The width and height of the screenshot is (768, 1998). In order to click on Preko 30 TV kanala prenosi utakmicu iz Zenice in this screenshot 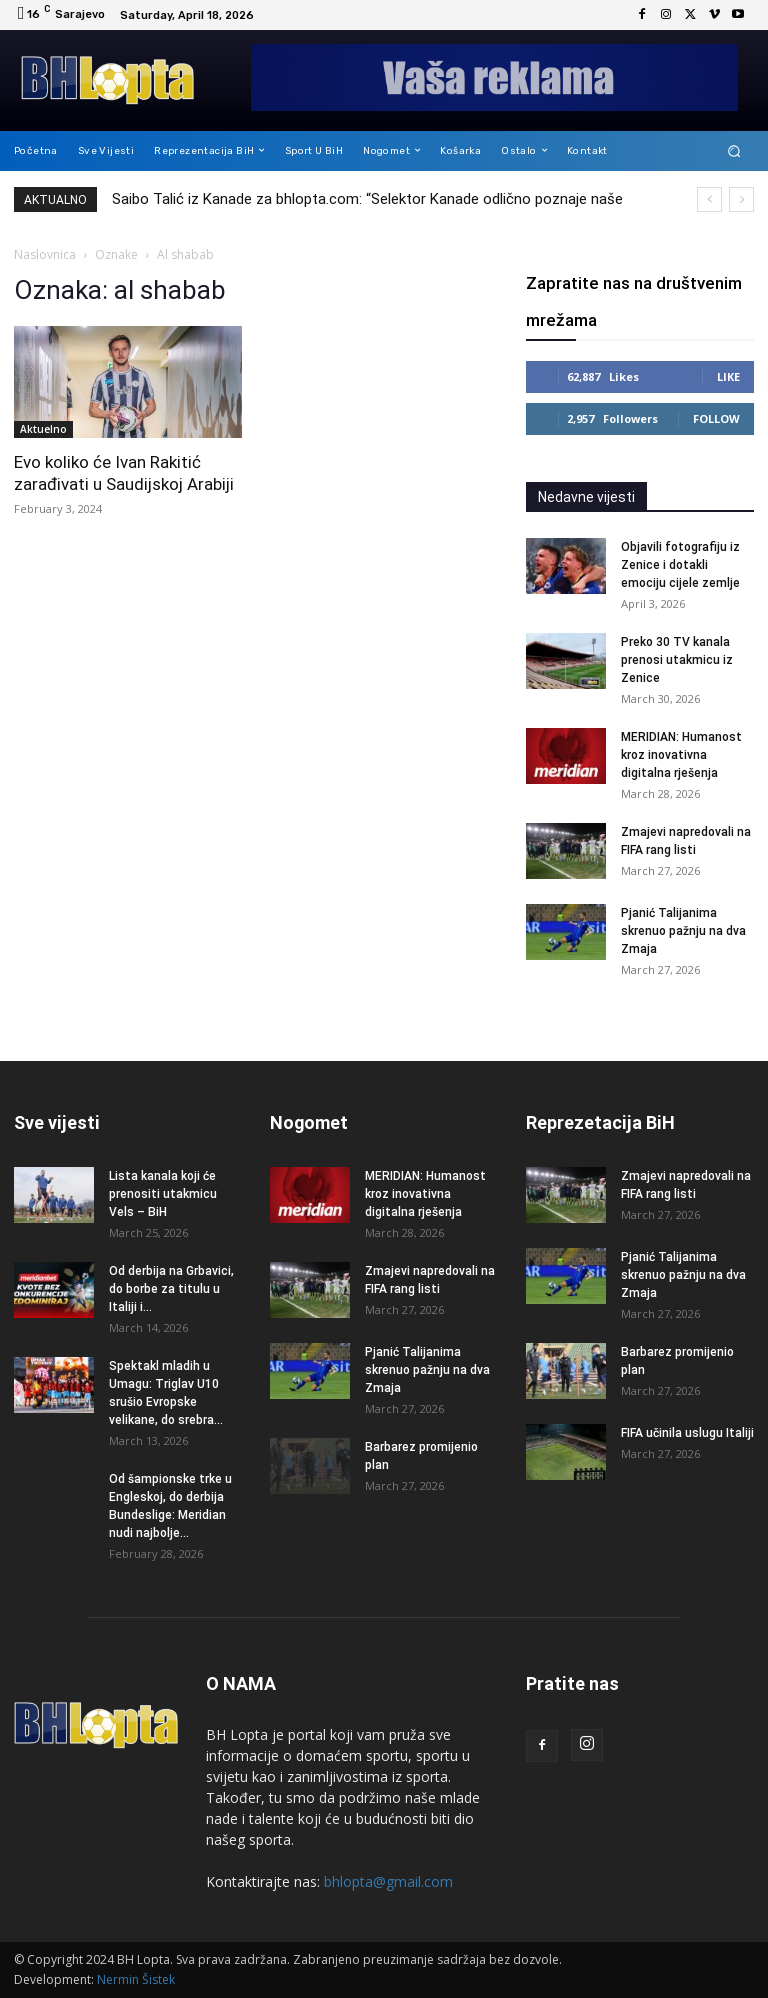, I will do `click(677, 660)`.